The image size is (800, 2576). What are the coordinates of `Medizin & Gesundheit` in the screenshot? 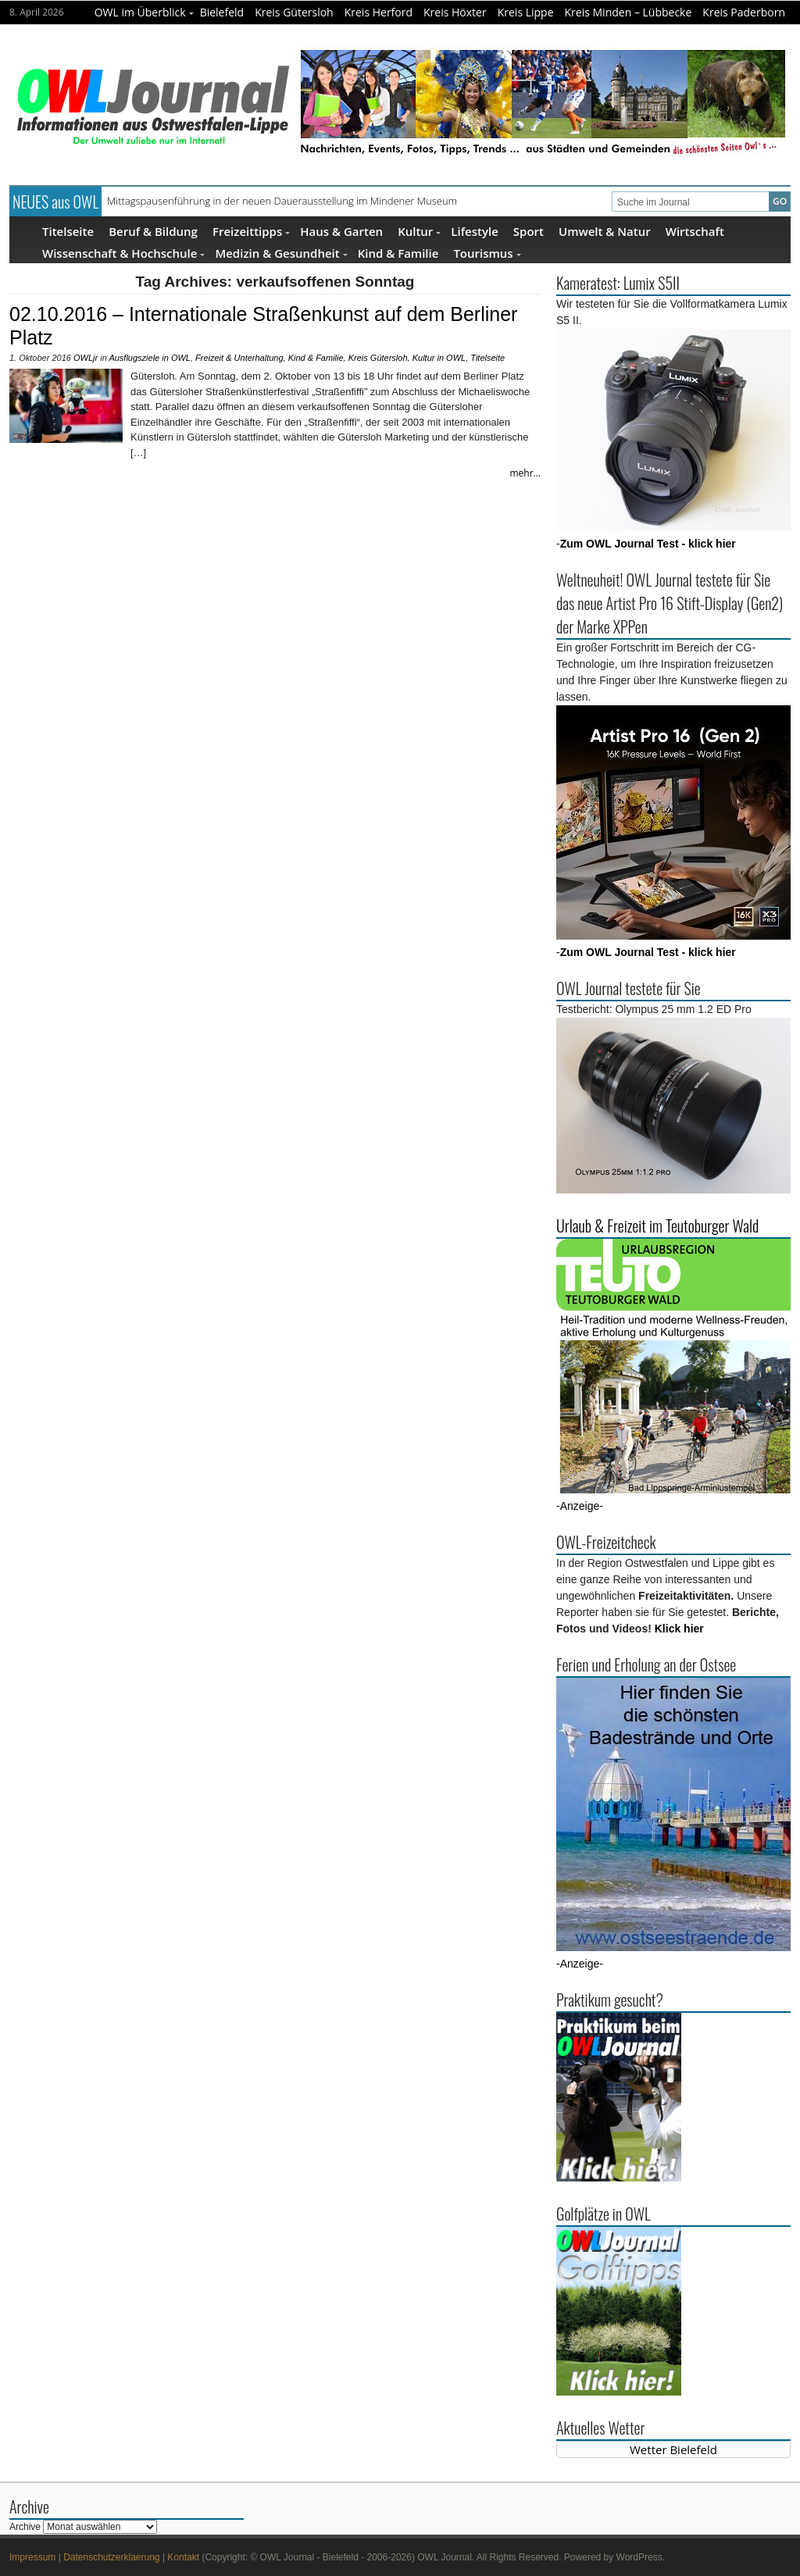 It's located at (281, 252).